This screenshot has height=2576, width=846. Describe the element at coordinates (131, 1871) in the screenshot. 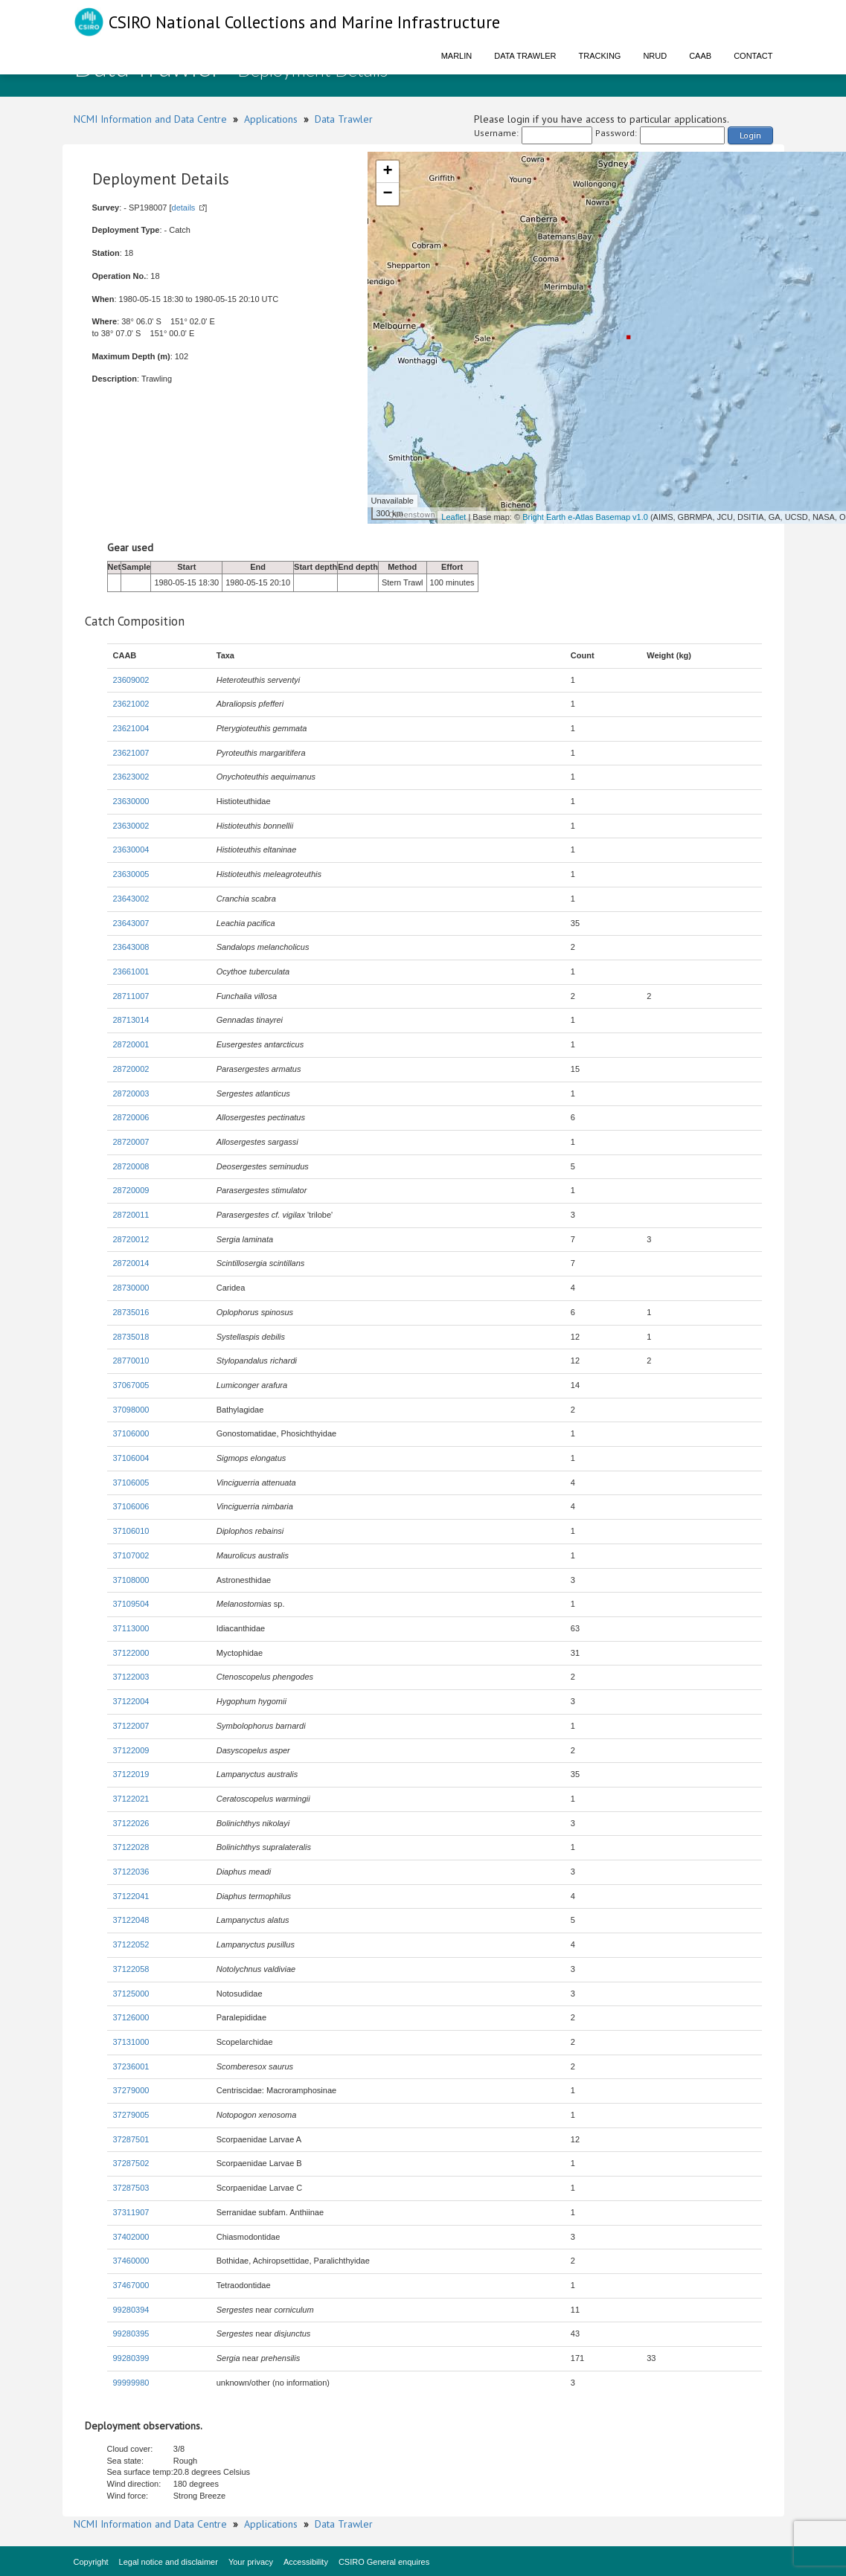

I see `37122036` at that location.